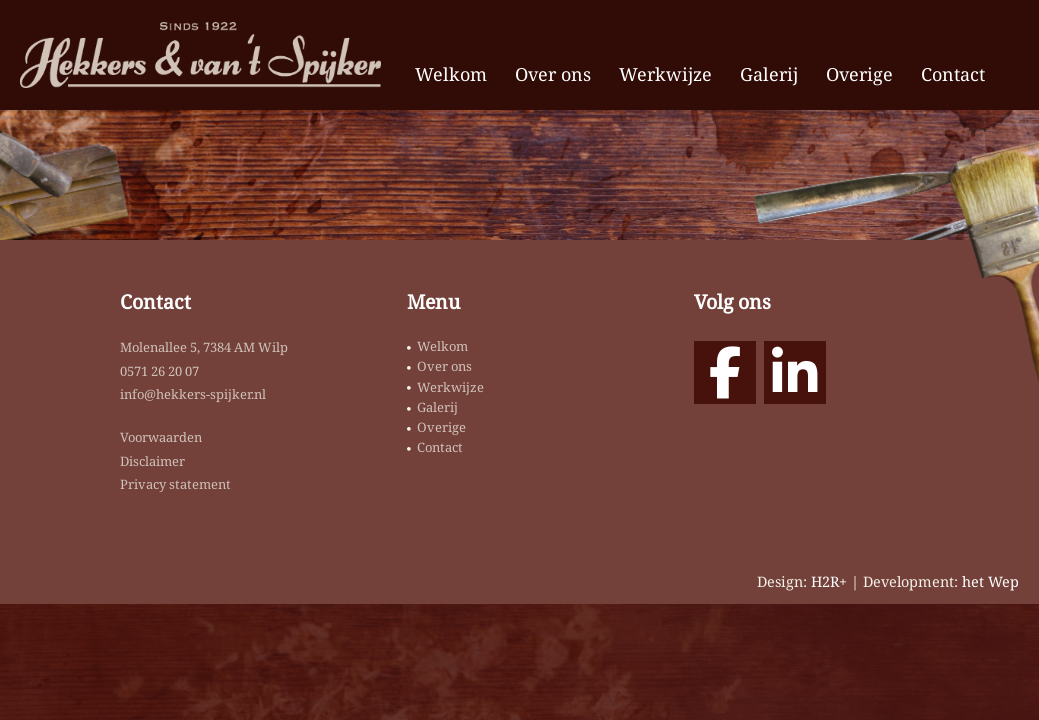 The height and width of the screenshot is (720, 1039). Describe the element at coordinates (665, 74) in the screenshot. I see `Werkwijze` at that location.